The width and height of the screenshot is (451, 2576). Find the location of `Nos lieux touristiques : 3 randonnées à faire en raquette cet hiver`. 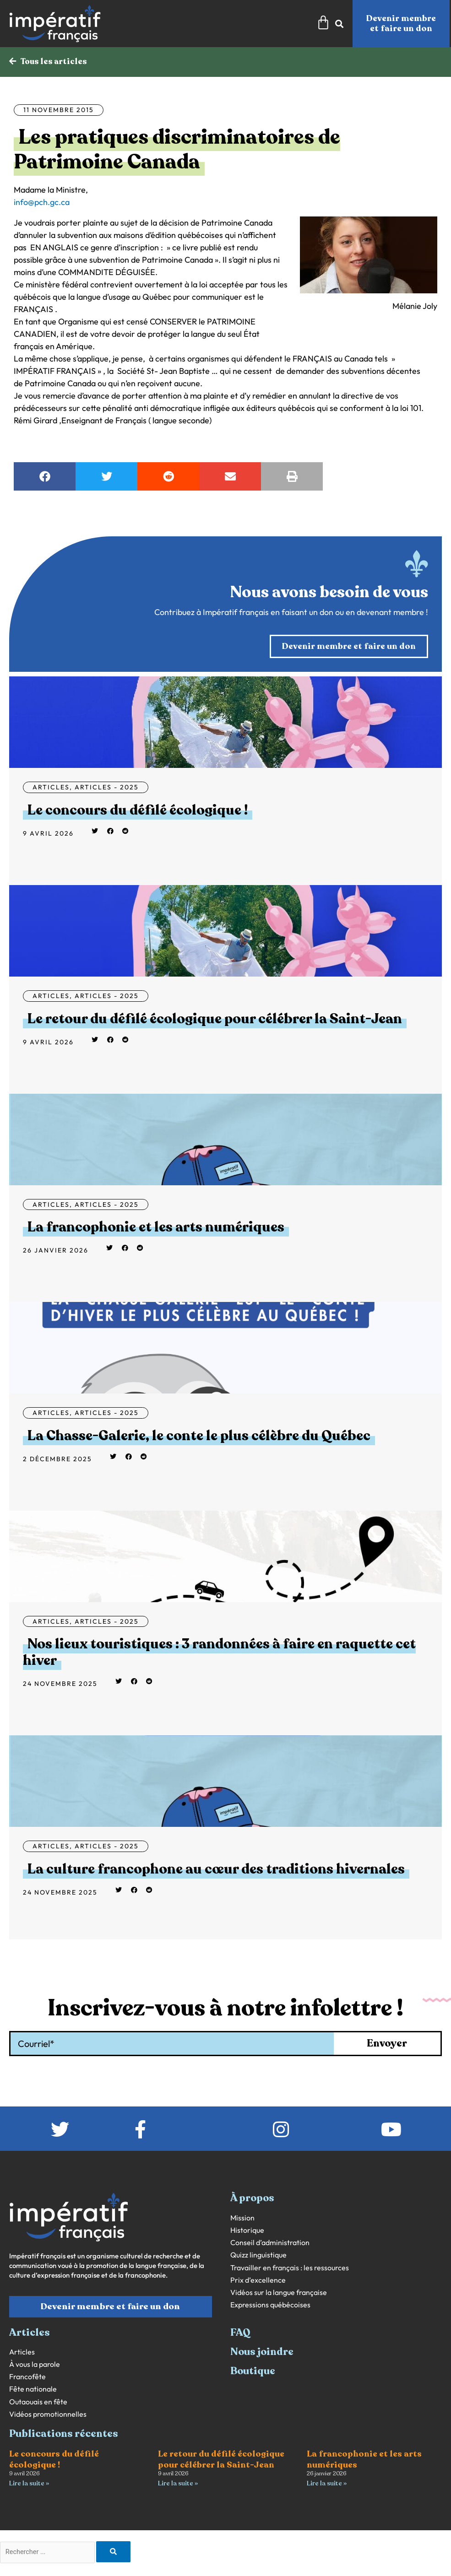

Nos lieux touristiques : 3 randonnées à faire en raquette cet hiver is located at coordinates (219, 1652).